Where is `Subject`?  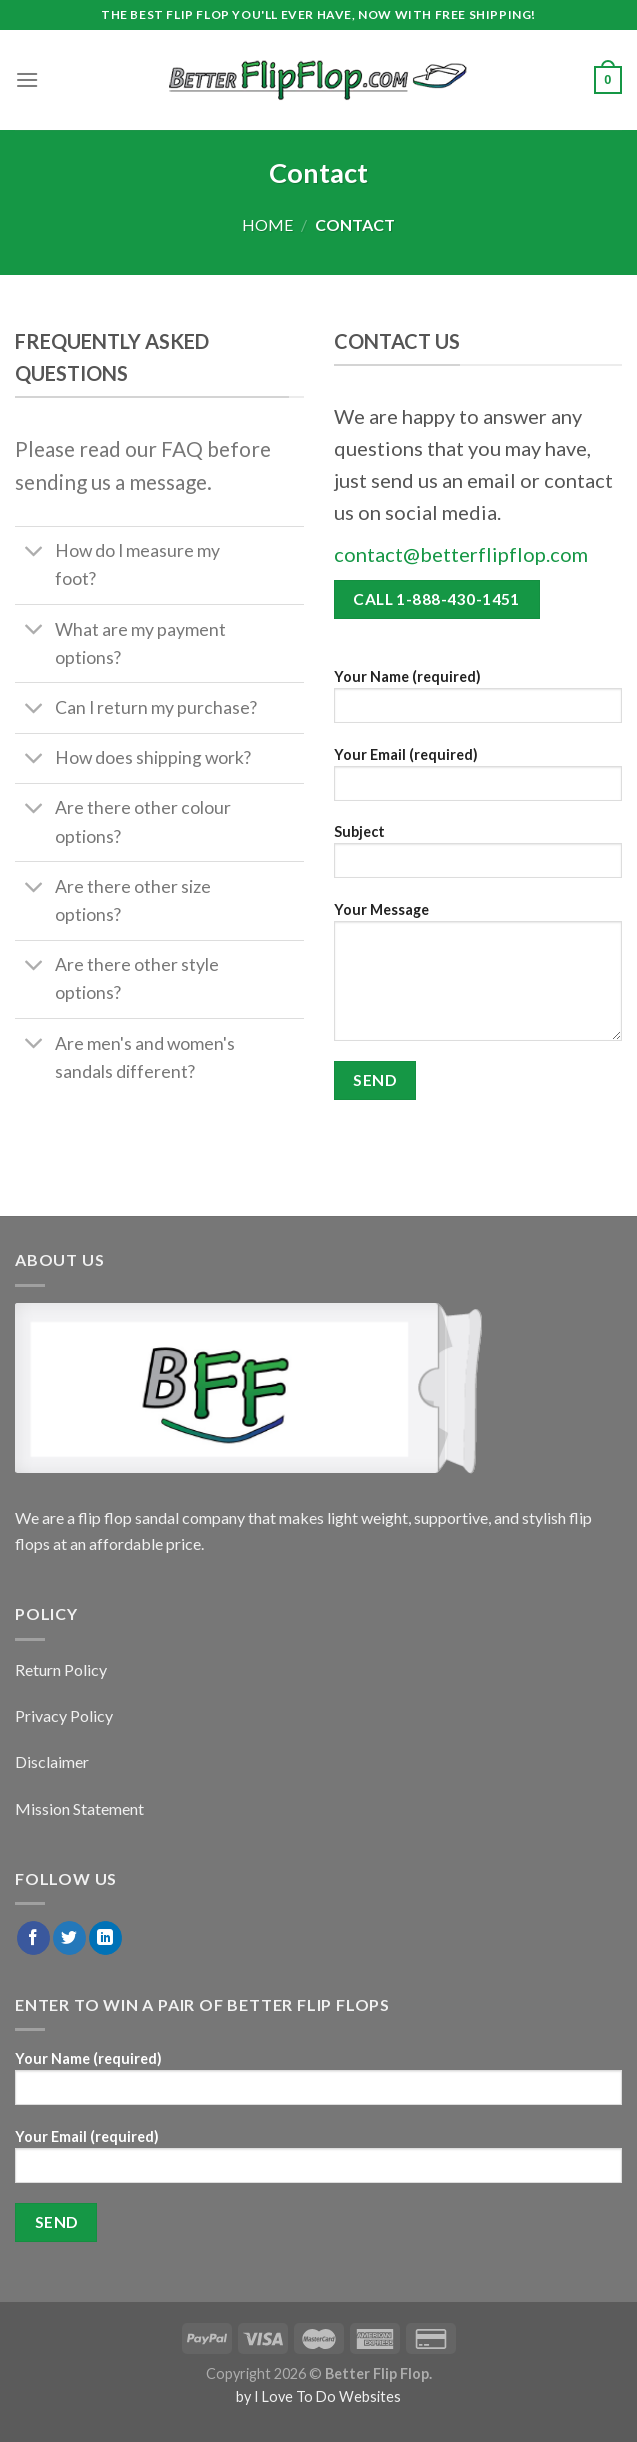 Subject is located at coordinates (478, 857).